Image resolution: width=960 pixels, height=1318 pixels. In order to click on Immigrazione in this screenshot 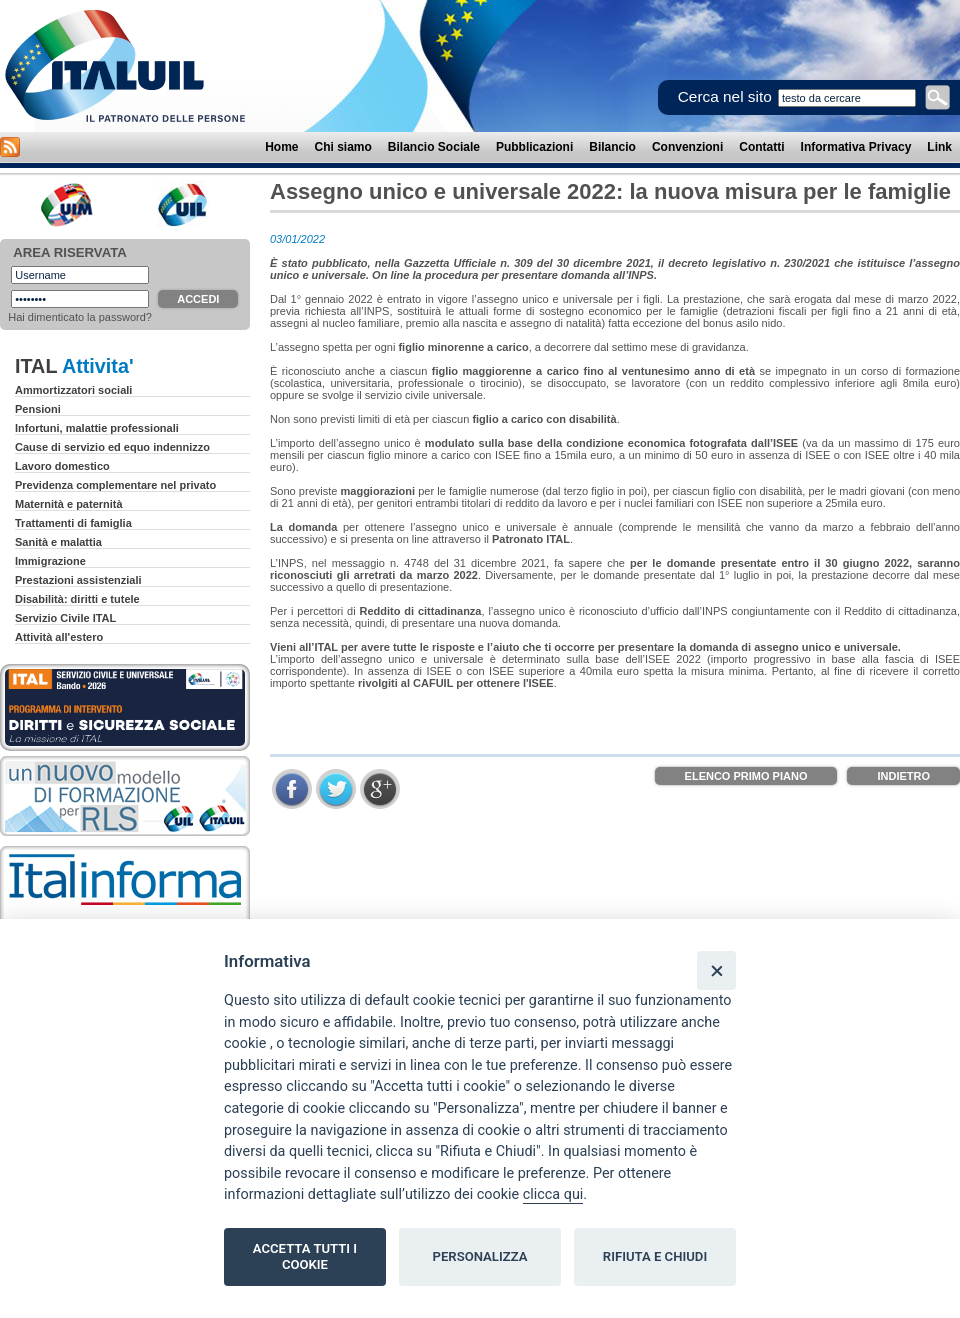, I will do `click(50, 561)`.